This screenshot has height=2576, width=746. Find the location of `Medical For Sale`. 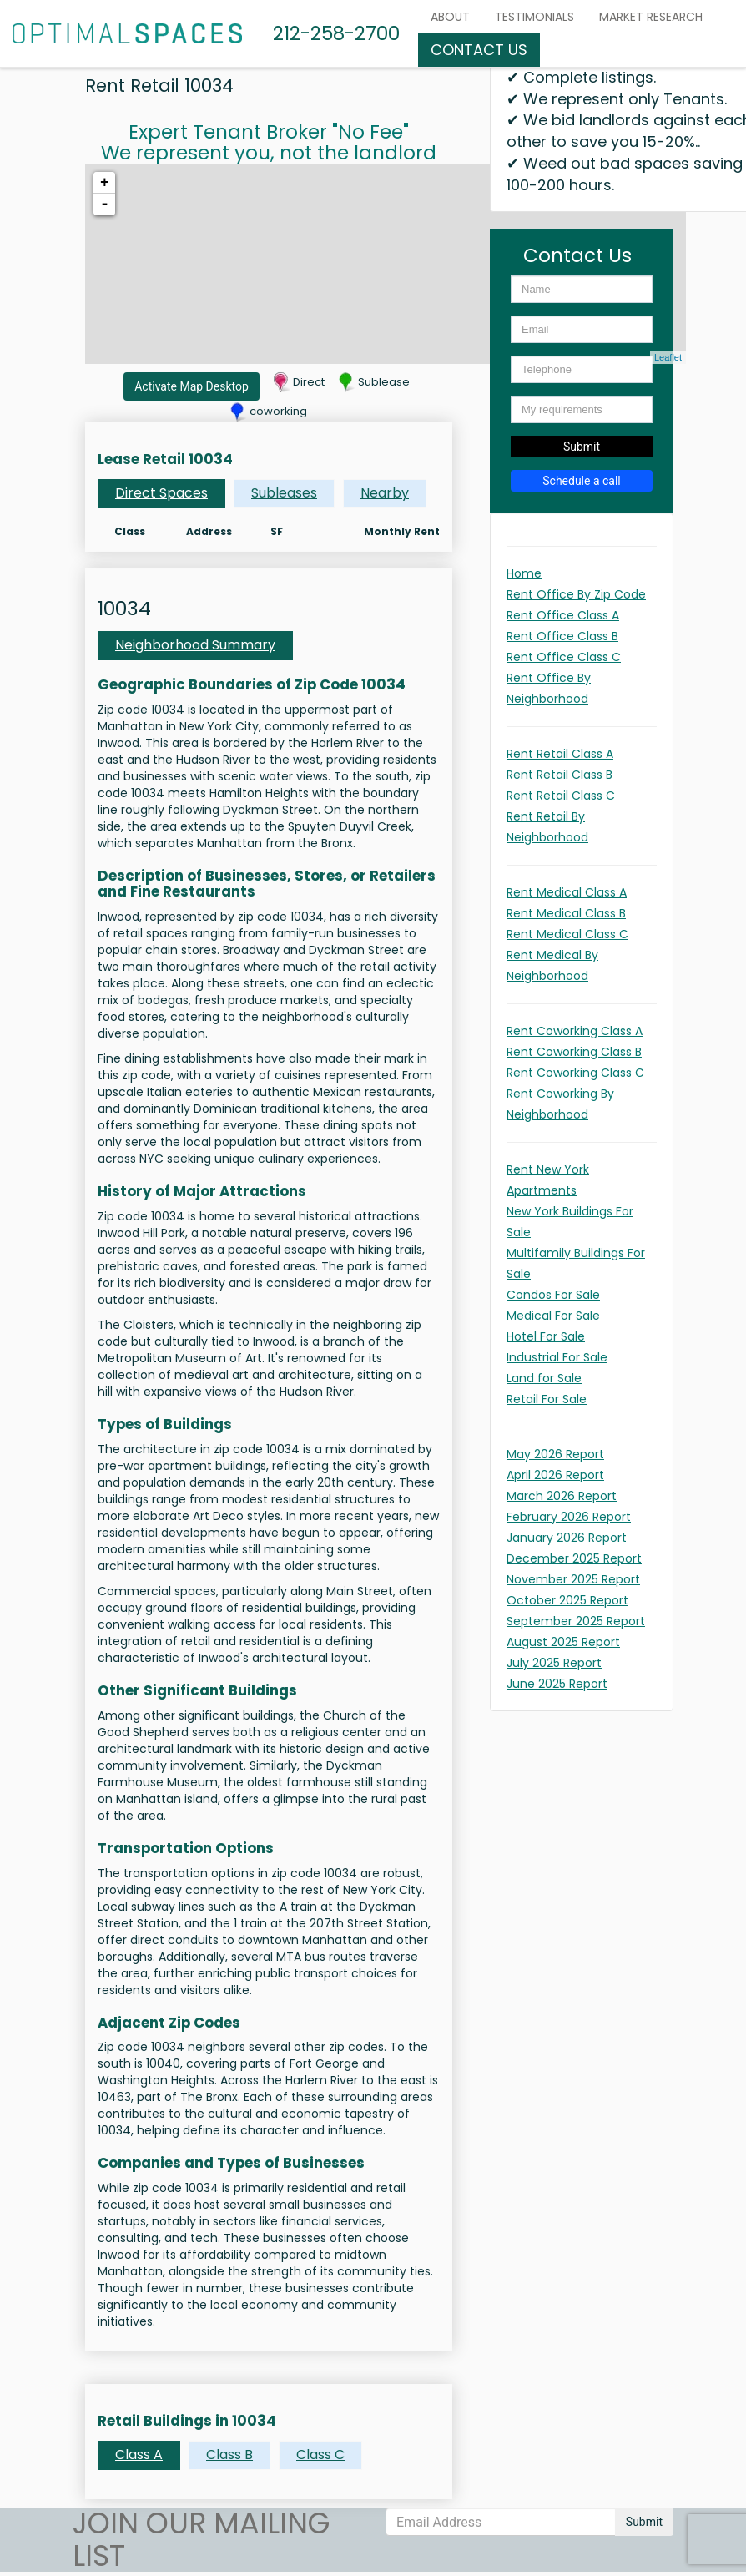

Medical For Sale is located at coordinates (553, 1315).